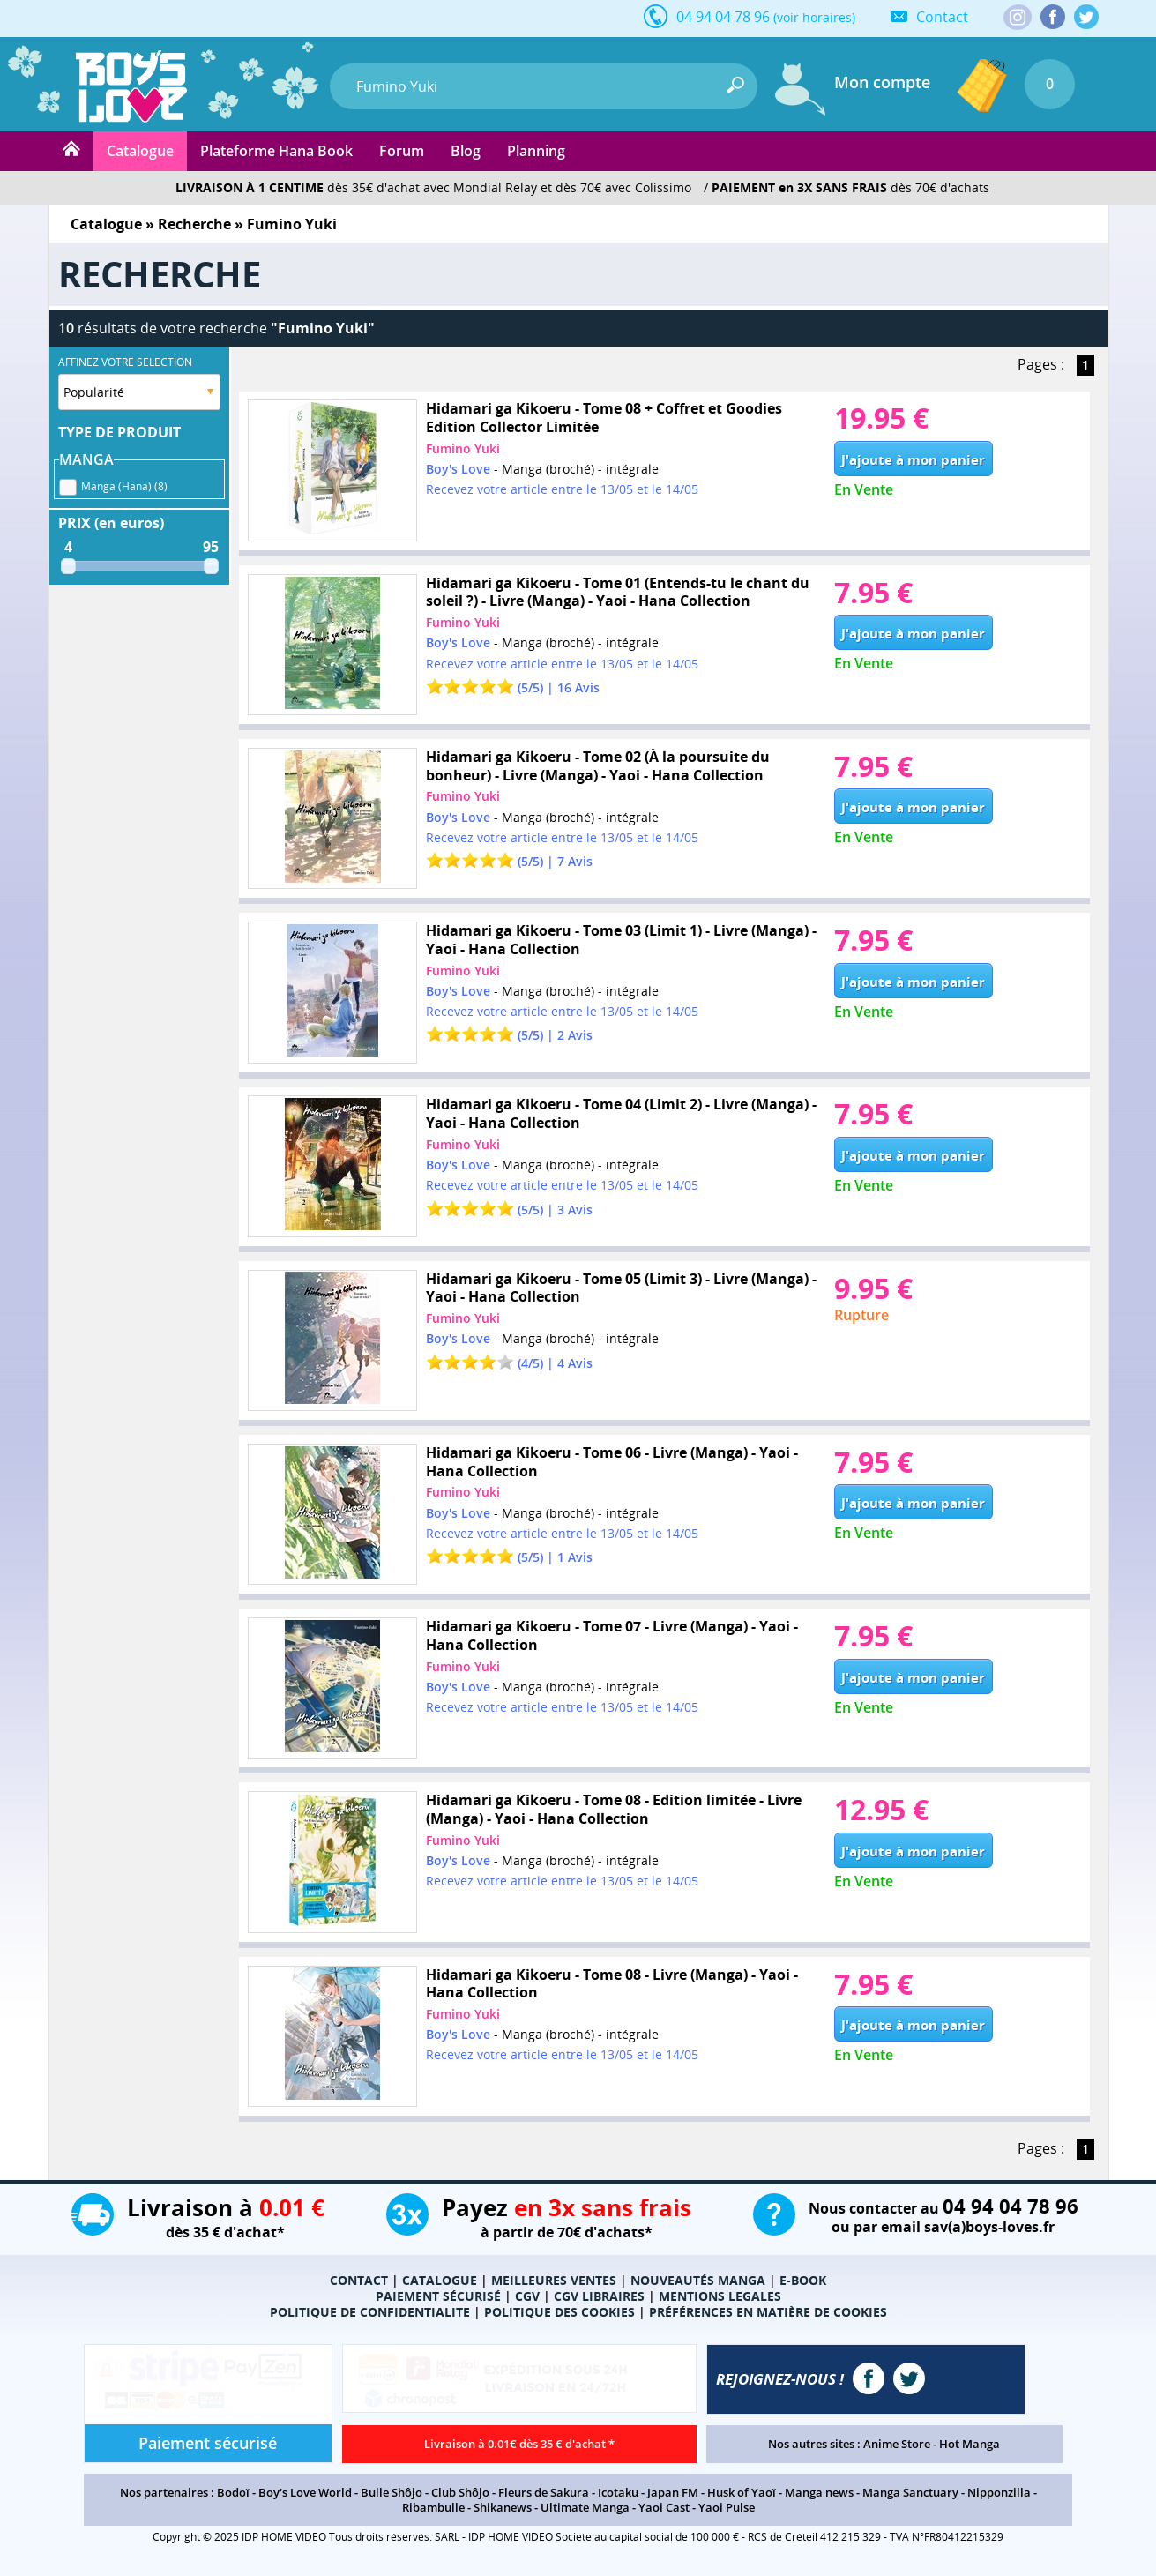 The image size is (1156, 2576). What do you see at coordinates (559, 2311) in the screenshot?
I see `POLITIQUE DES COOKIES` at bounding box center [559, 2311].